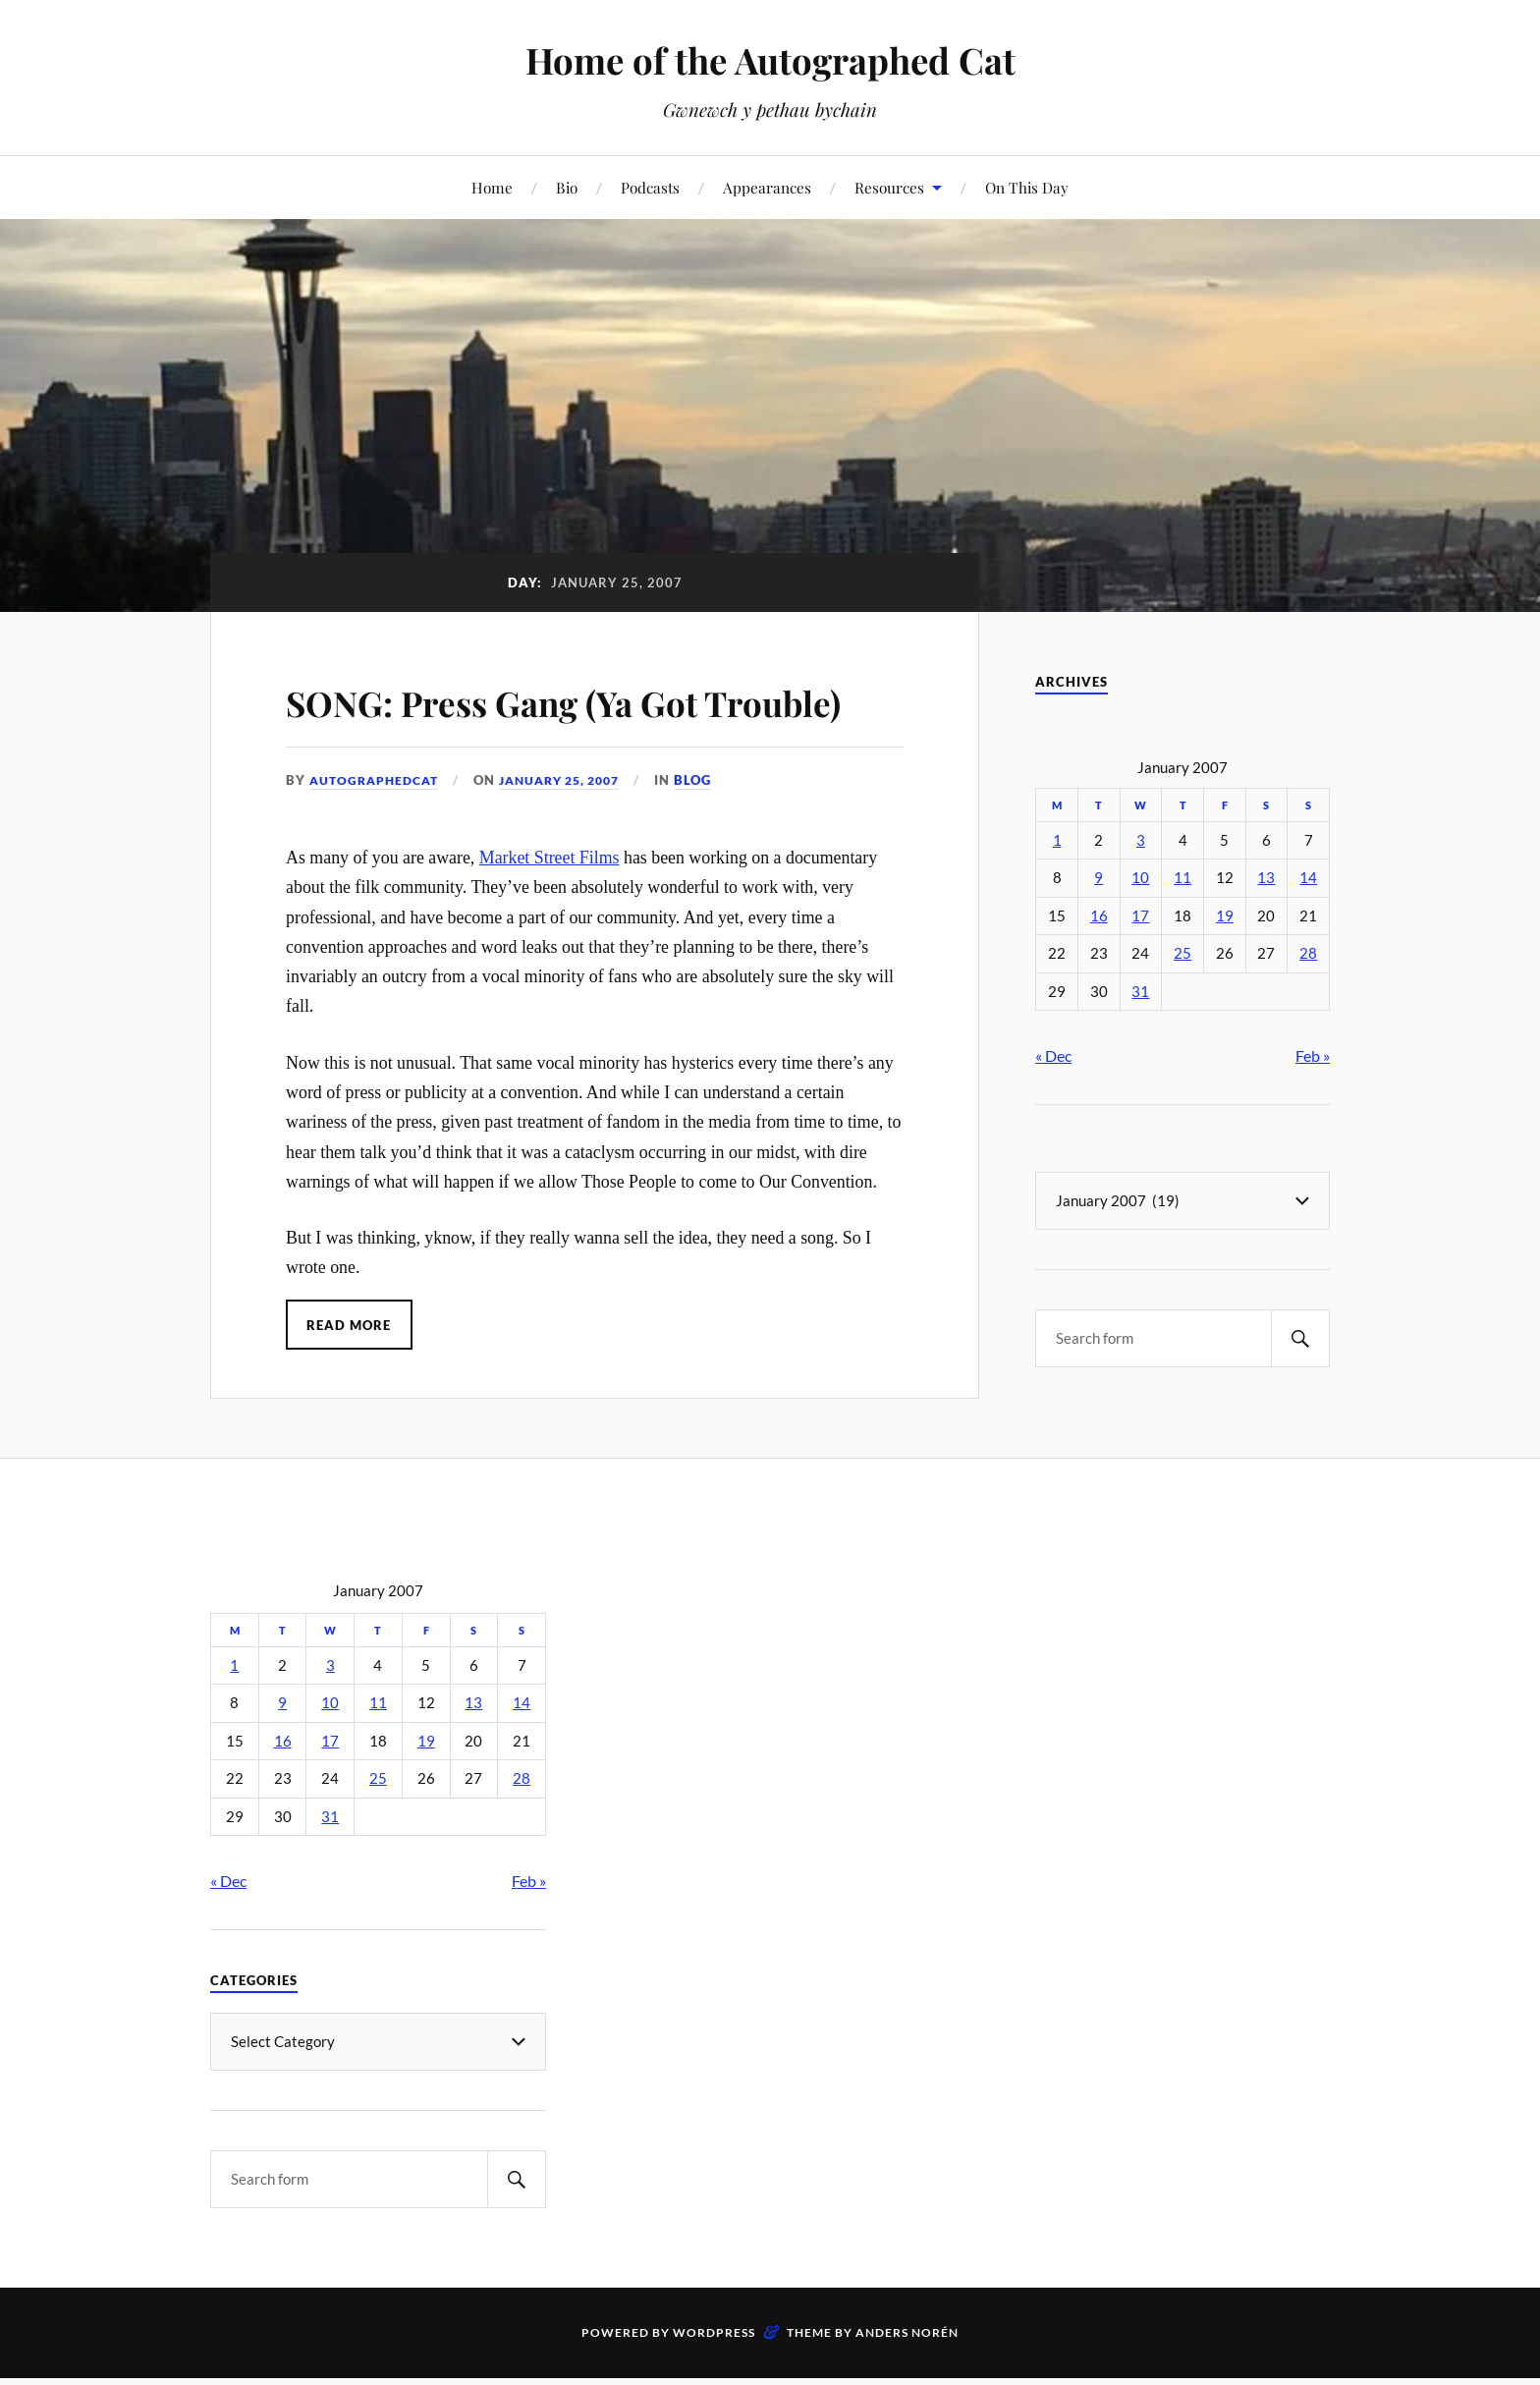 Image resolution: width=1540 pixels, height=2385 pixels. I want to click on autographedcat, so click(378, 837).